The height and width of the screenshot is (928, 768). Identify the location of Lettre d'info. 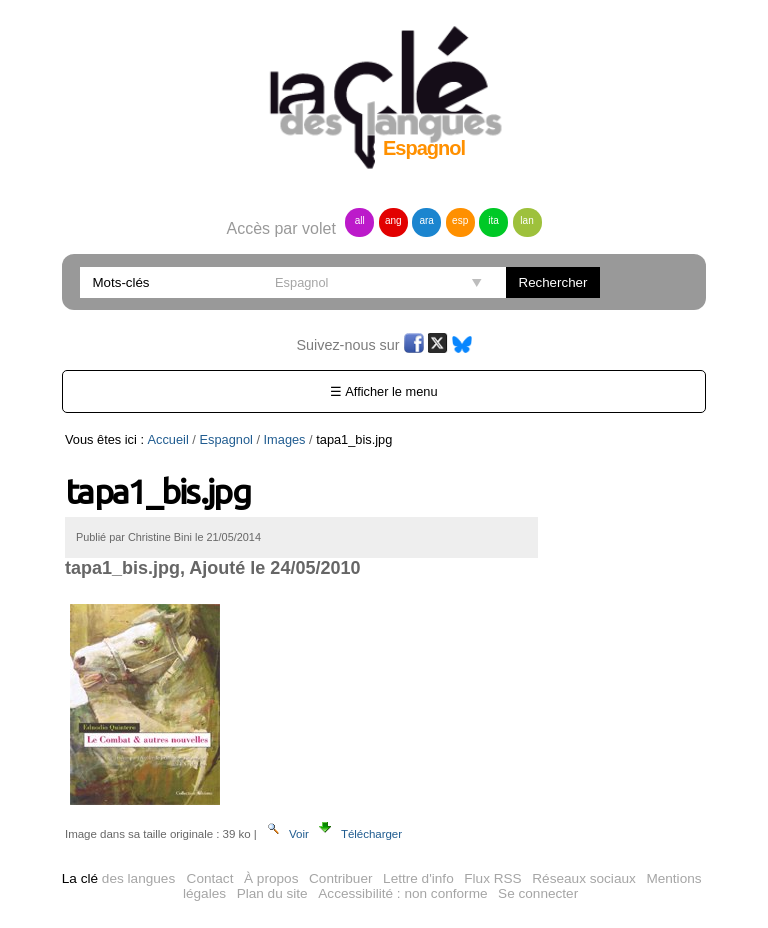
(418, 878).